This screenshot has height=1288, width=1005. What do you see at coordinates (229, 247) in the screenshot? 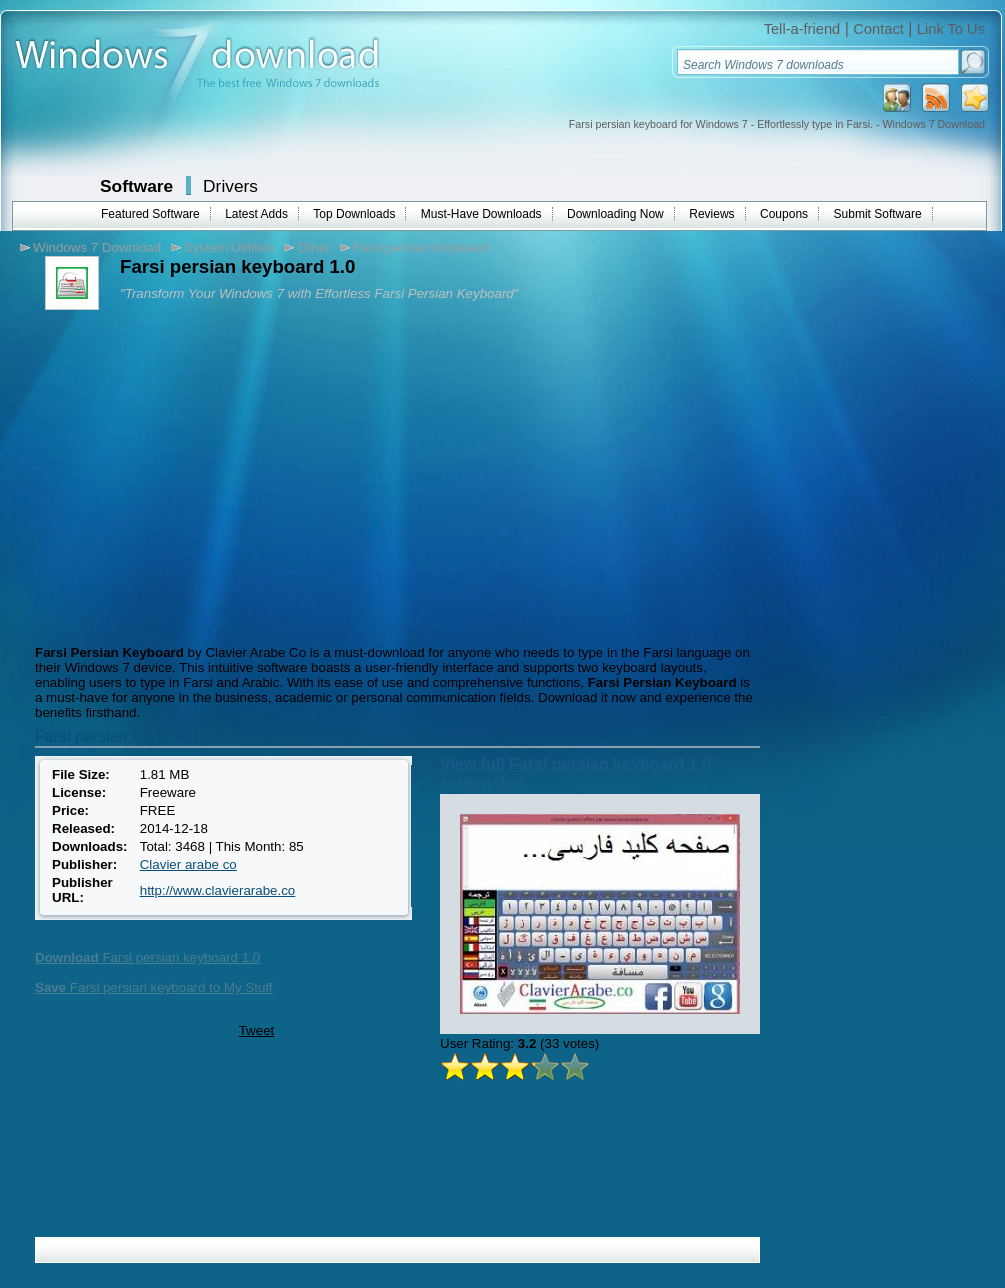
I see `System Utilities` at bounding box center [229, 247].